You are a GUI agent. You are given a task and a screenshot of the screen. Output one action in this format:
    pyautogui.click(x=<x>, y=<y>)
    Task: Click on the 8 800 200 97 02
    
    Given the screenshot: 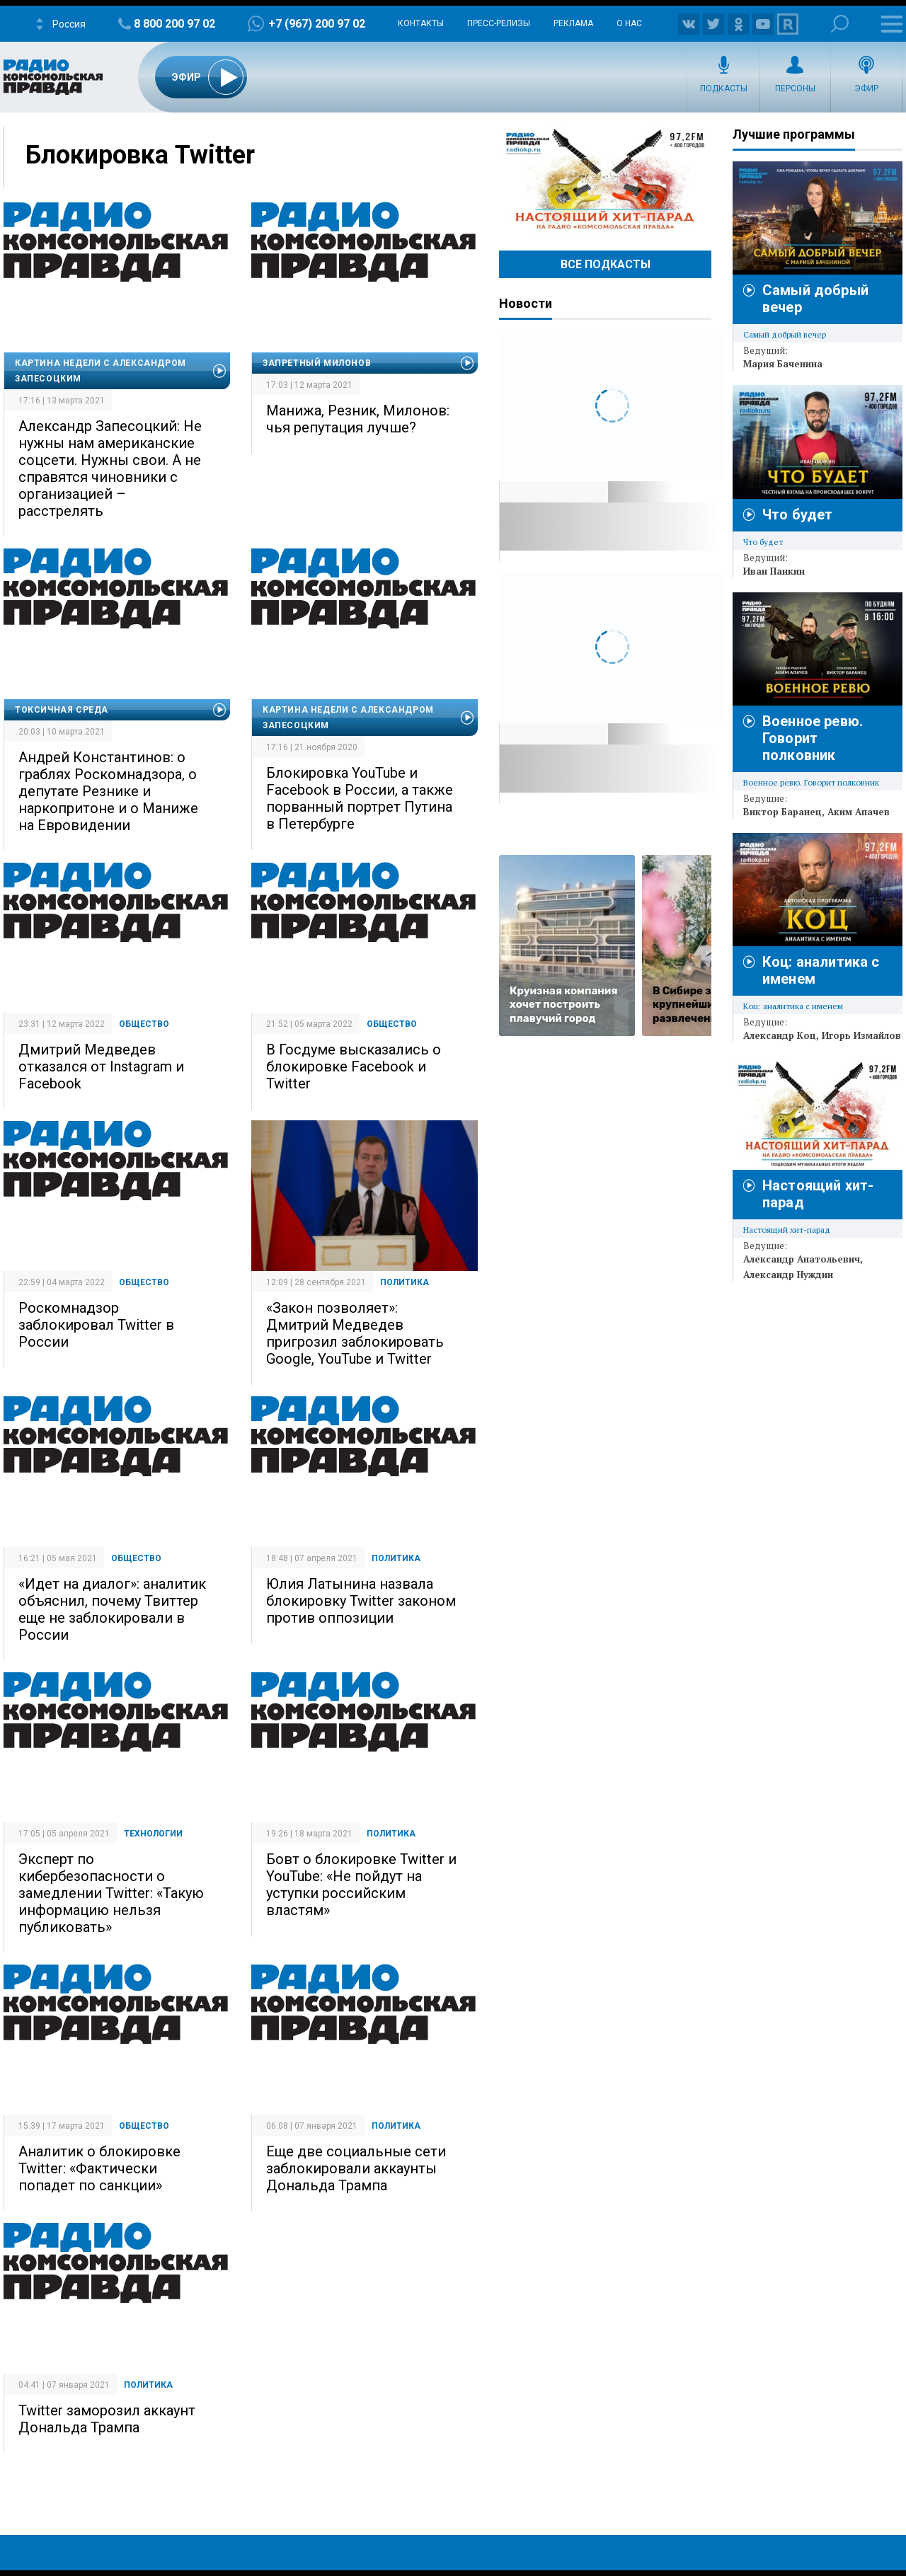 What is the action you would take?
    pyautogui.click(x=174, y=23)
    